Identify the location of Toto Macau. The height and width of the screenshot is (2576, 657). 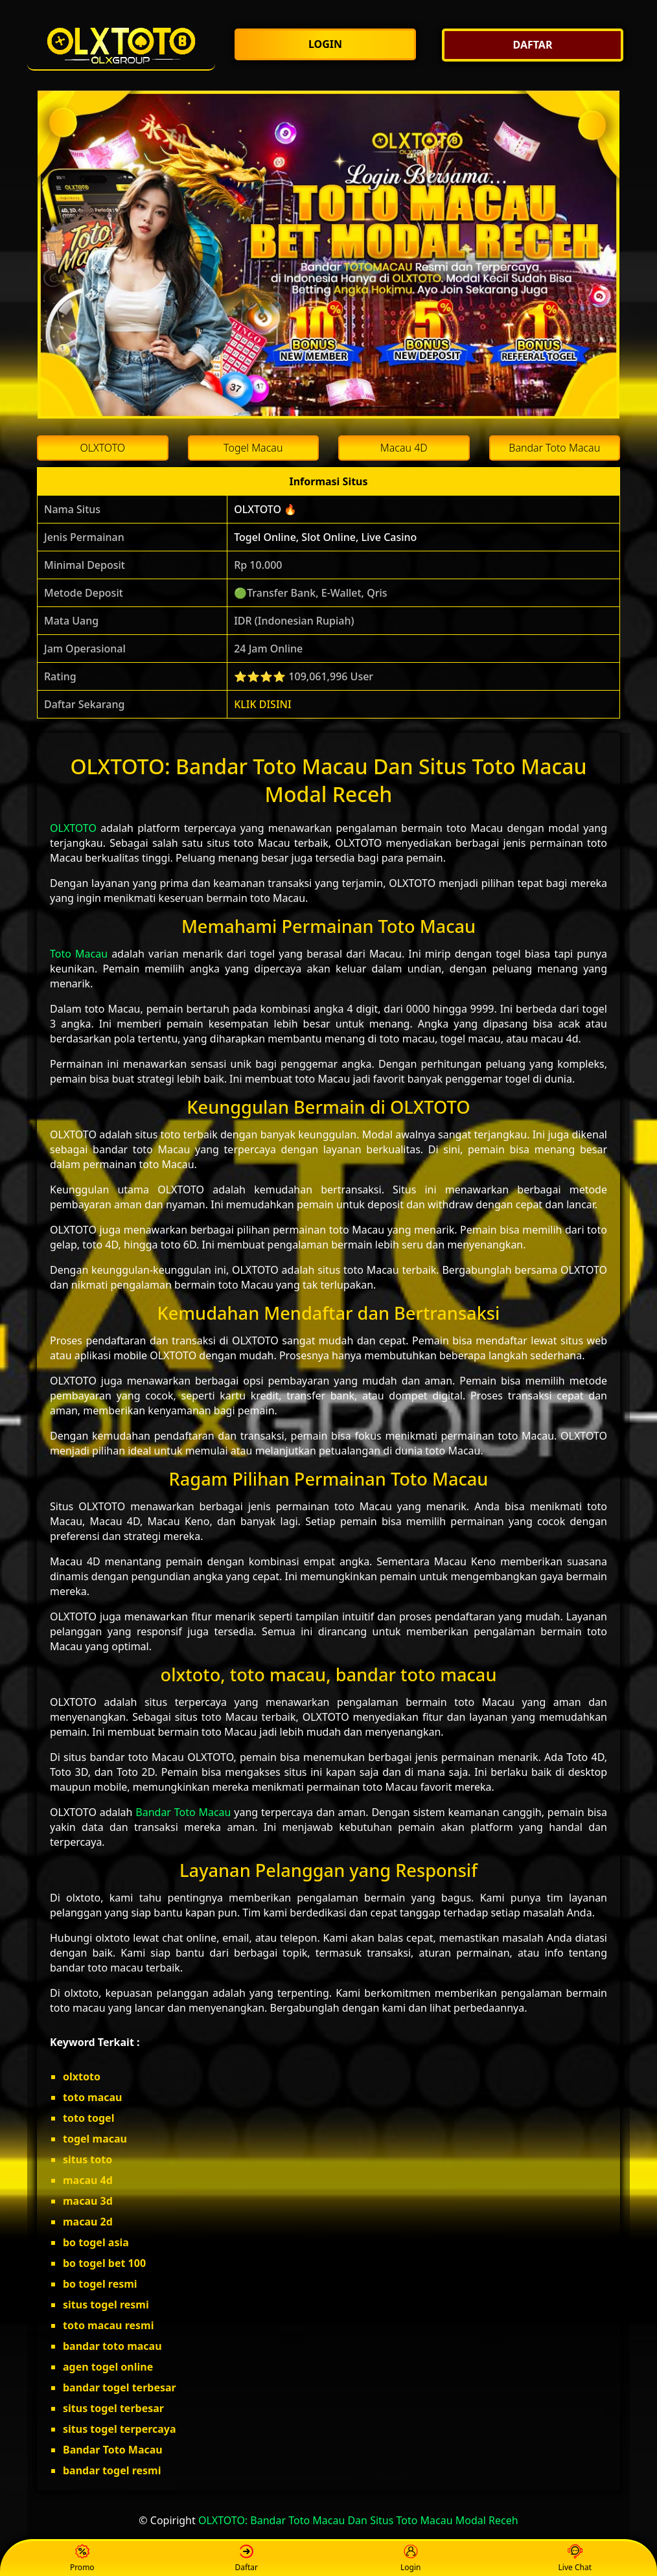
(79, 954).